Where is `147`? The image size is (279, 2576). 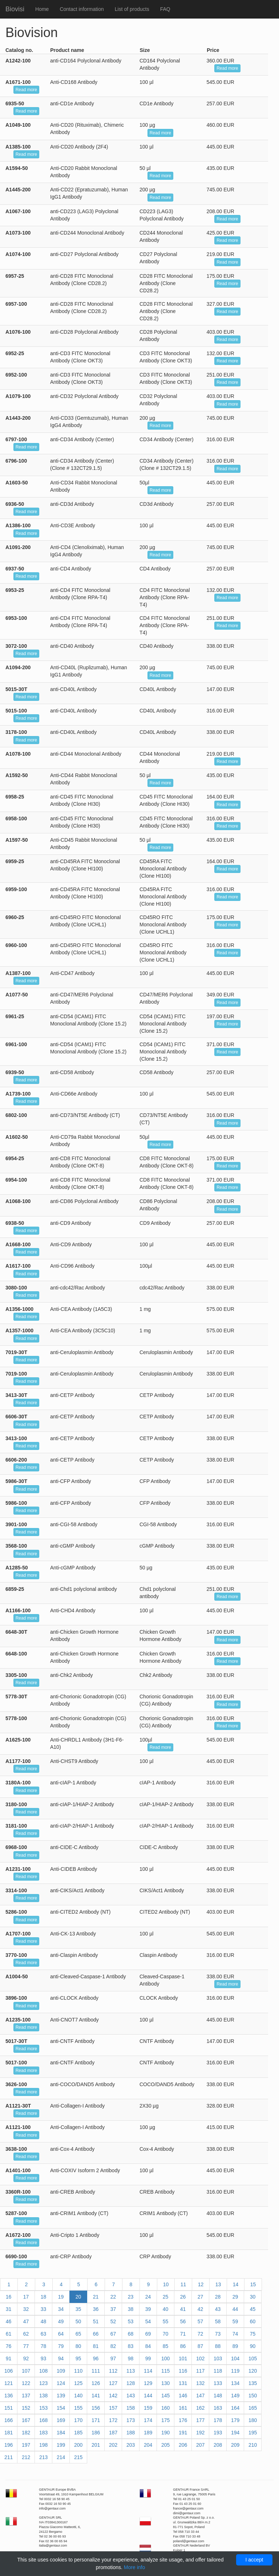 147 is located at coordinates (200, 2395).